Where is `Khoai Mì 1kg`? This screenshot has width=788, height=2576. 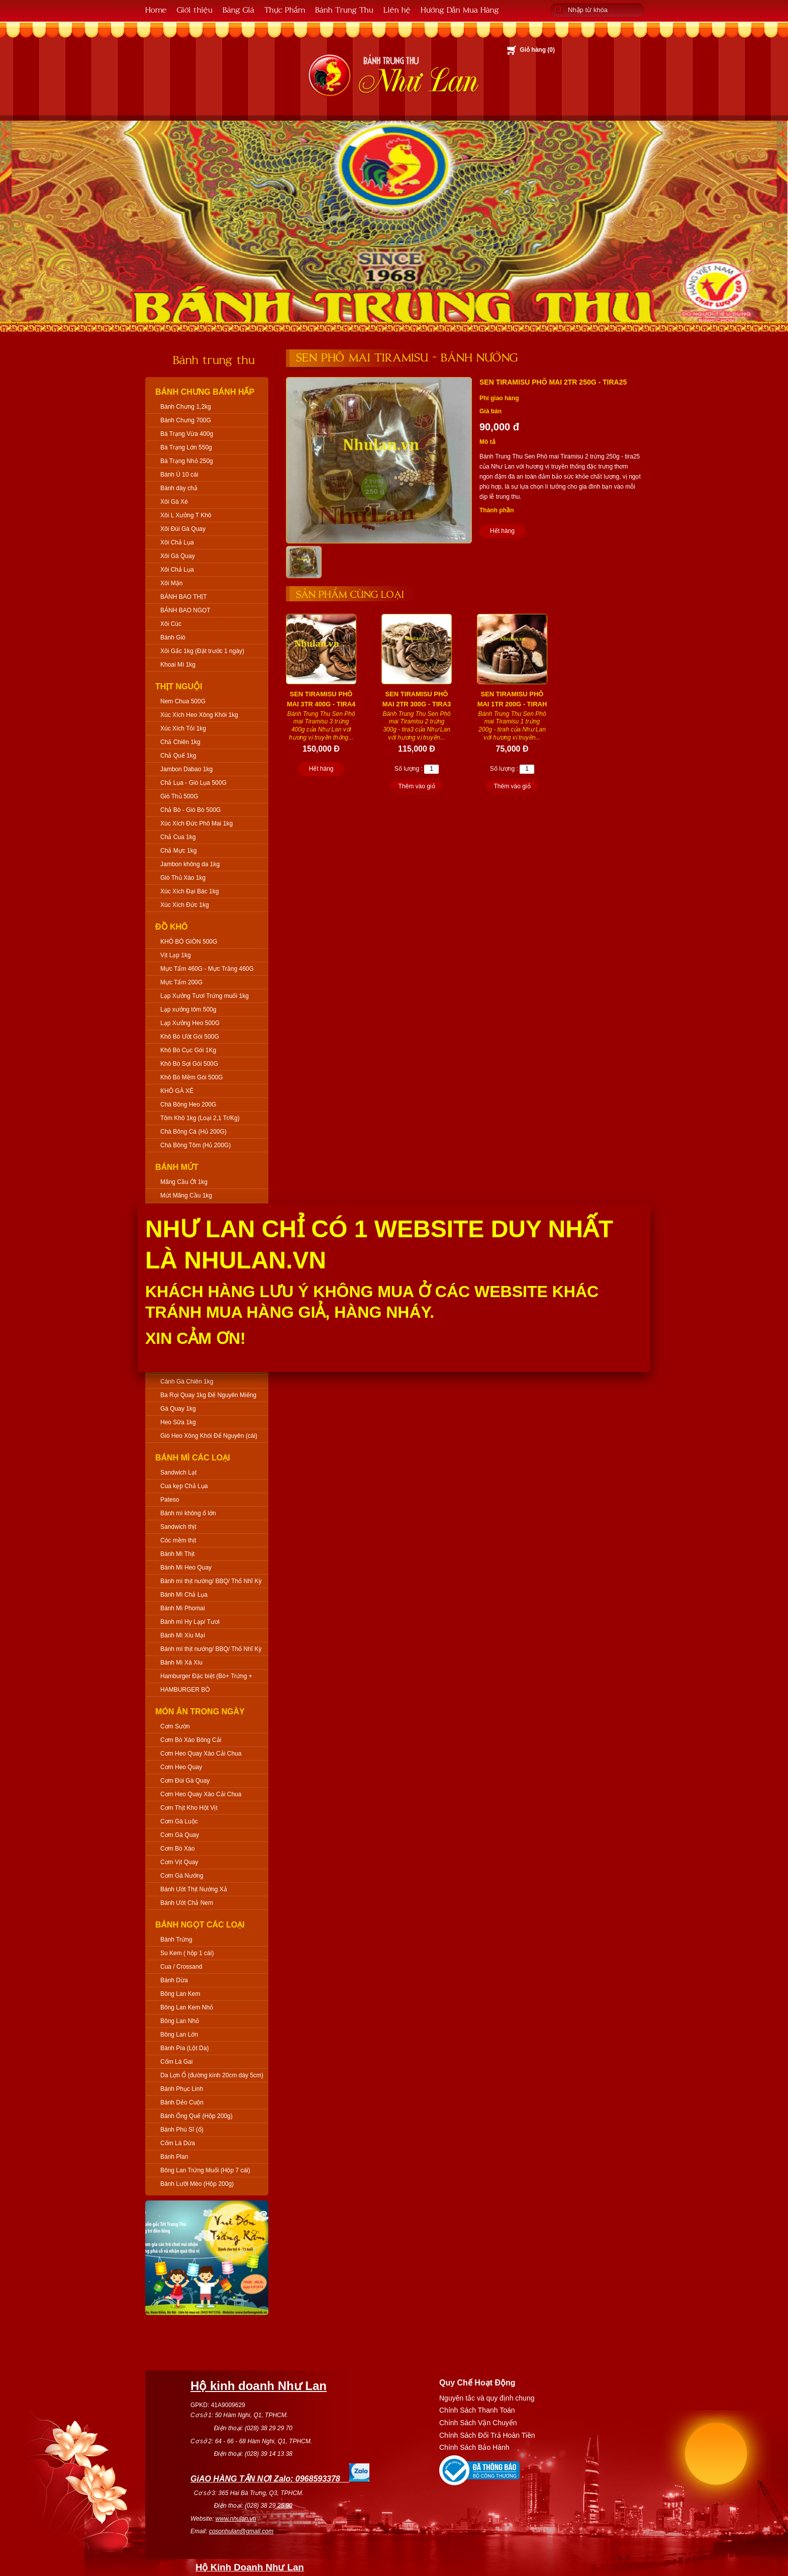
Khoai Mì 1kg is located at coordinates (177, 664).